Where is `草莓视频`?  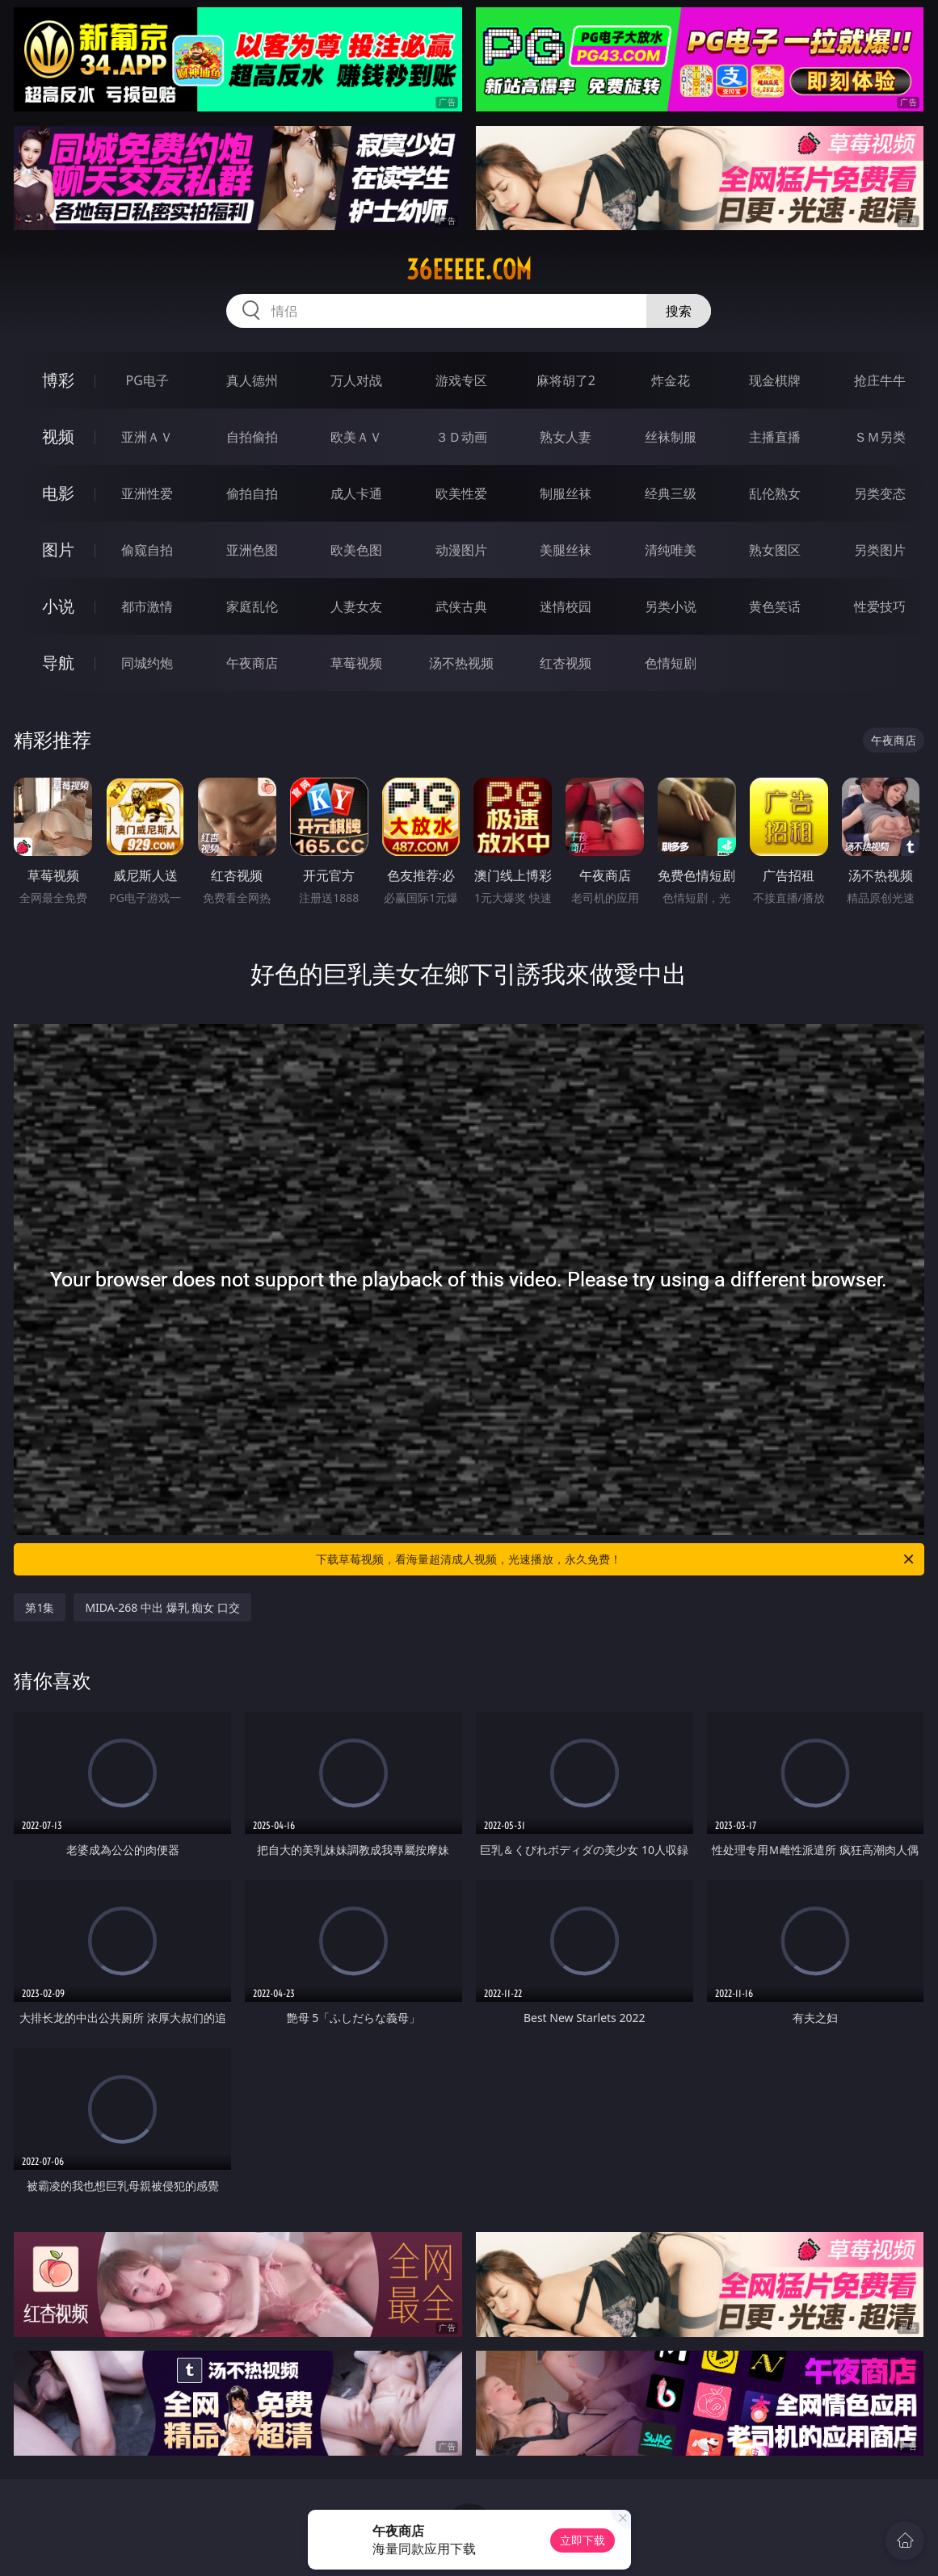
草莓视频 is located at coordinates (356, 663).